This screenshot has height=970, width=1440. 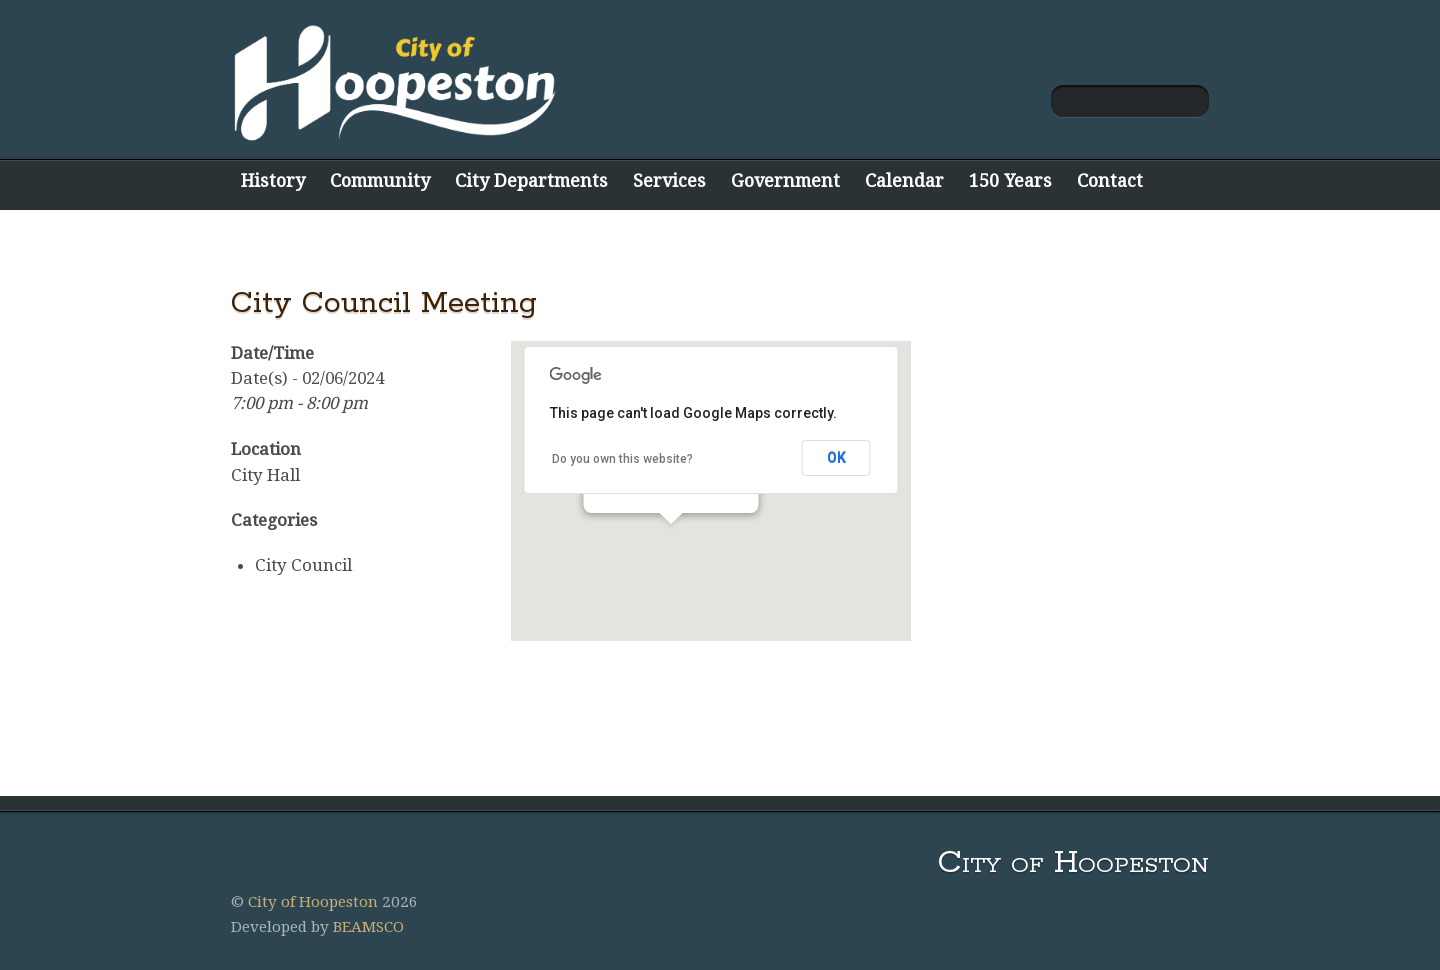 What do you see at coordinates (368, 927) in the screenshot?
I see `BEAMSCO` at bounding box center [368, 927].